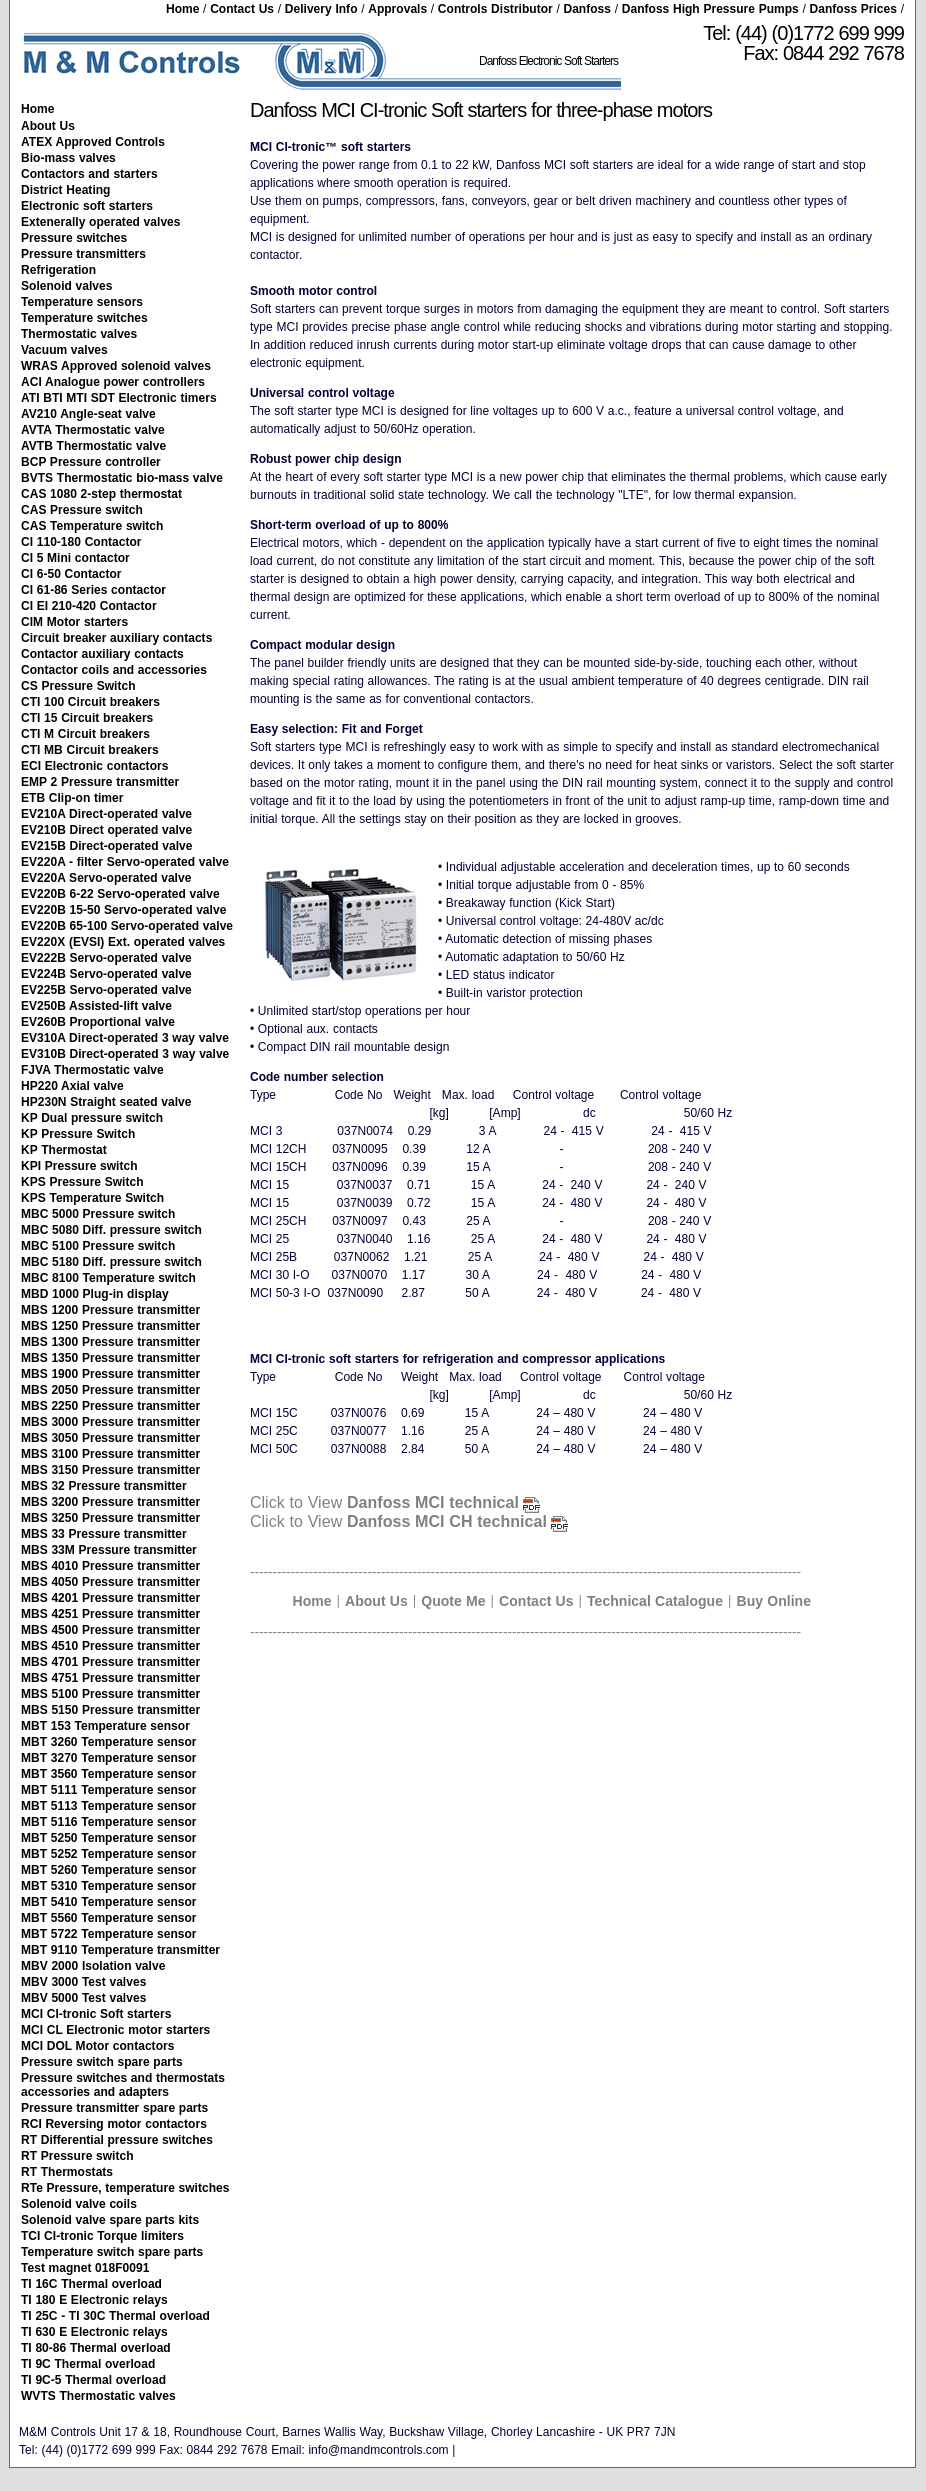  Describe the element at coordinates (102, 2236) in the screenshot. I see `TCI CI-tronic Torque limiters` at that location.